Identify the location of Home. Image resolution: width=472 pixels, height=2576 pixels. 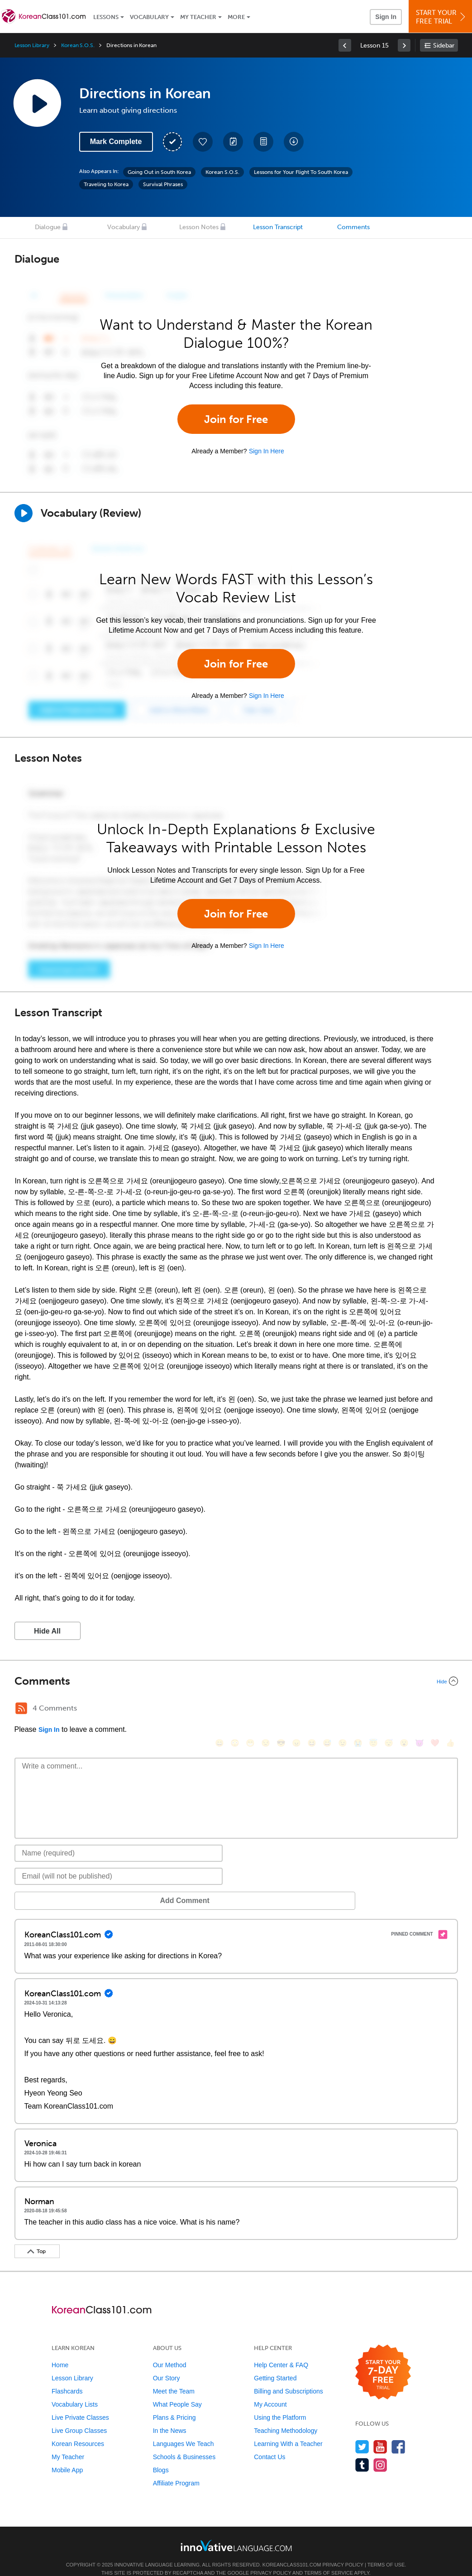
(60, 2351).